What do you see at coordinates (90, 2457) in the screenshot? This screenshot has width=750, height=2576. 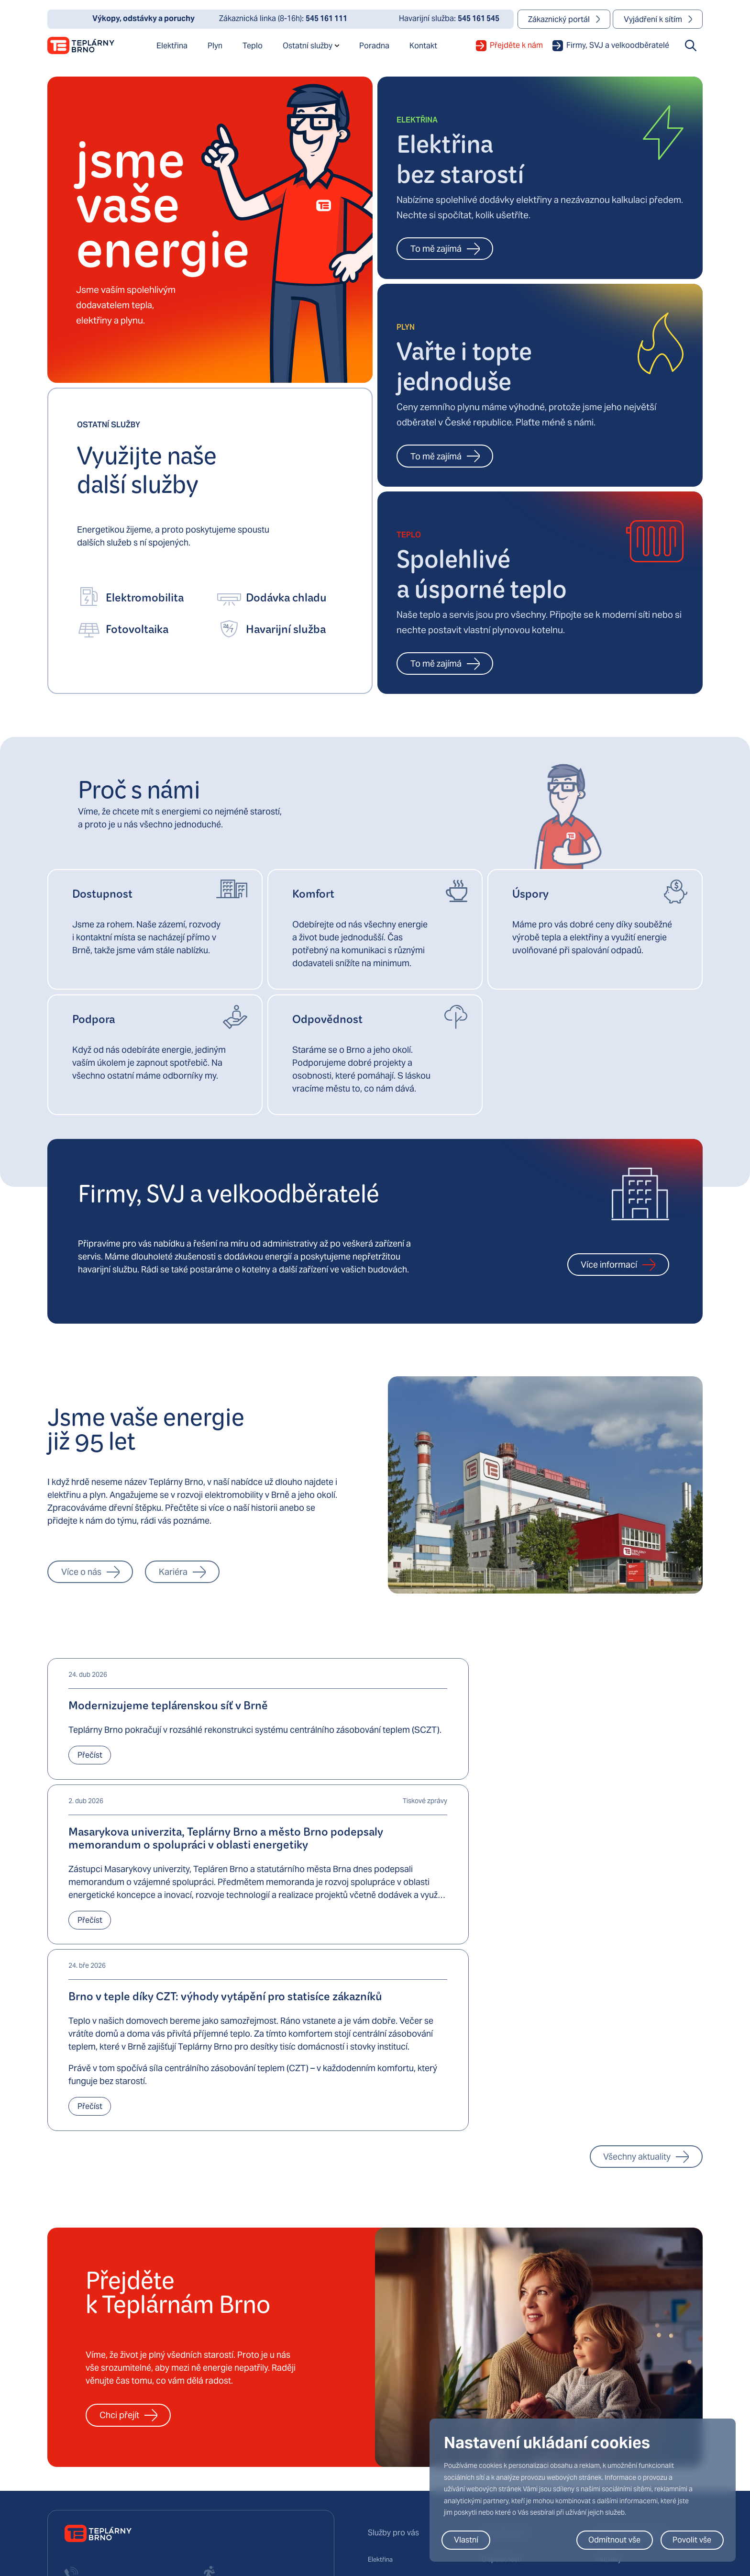 I see `mail@teplarny.cz` at bounding box center [90, 2457].